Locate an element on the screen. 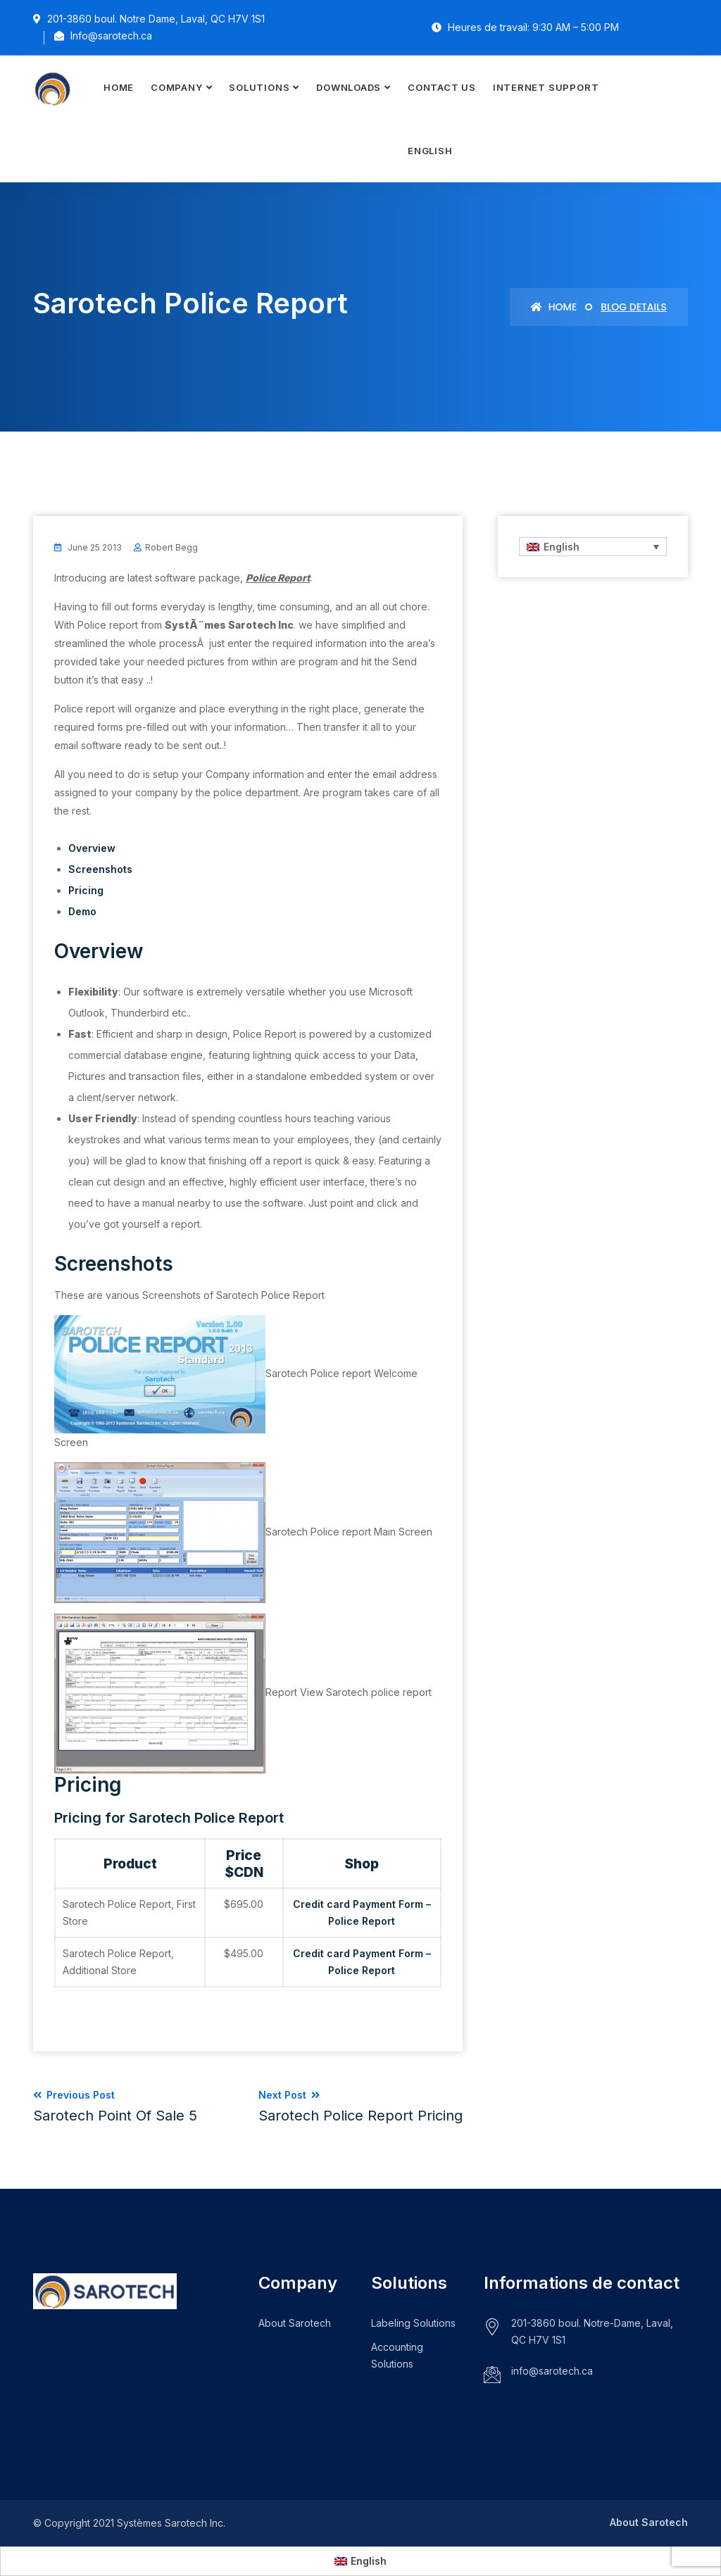  Robert Begg is located at coordinates (171, 547).